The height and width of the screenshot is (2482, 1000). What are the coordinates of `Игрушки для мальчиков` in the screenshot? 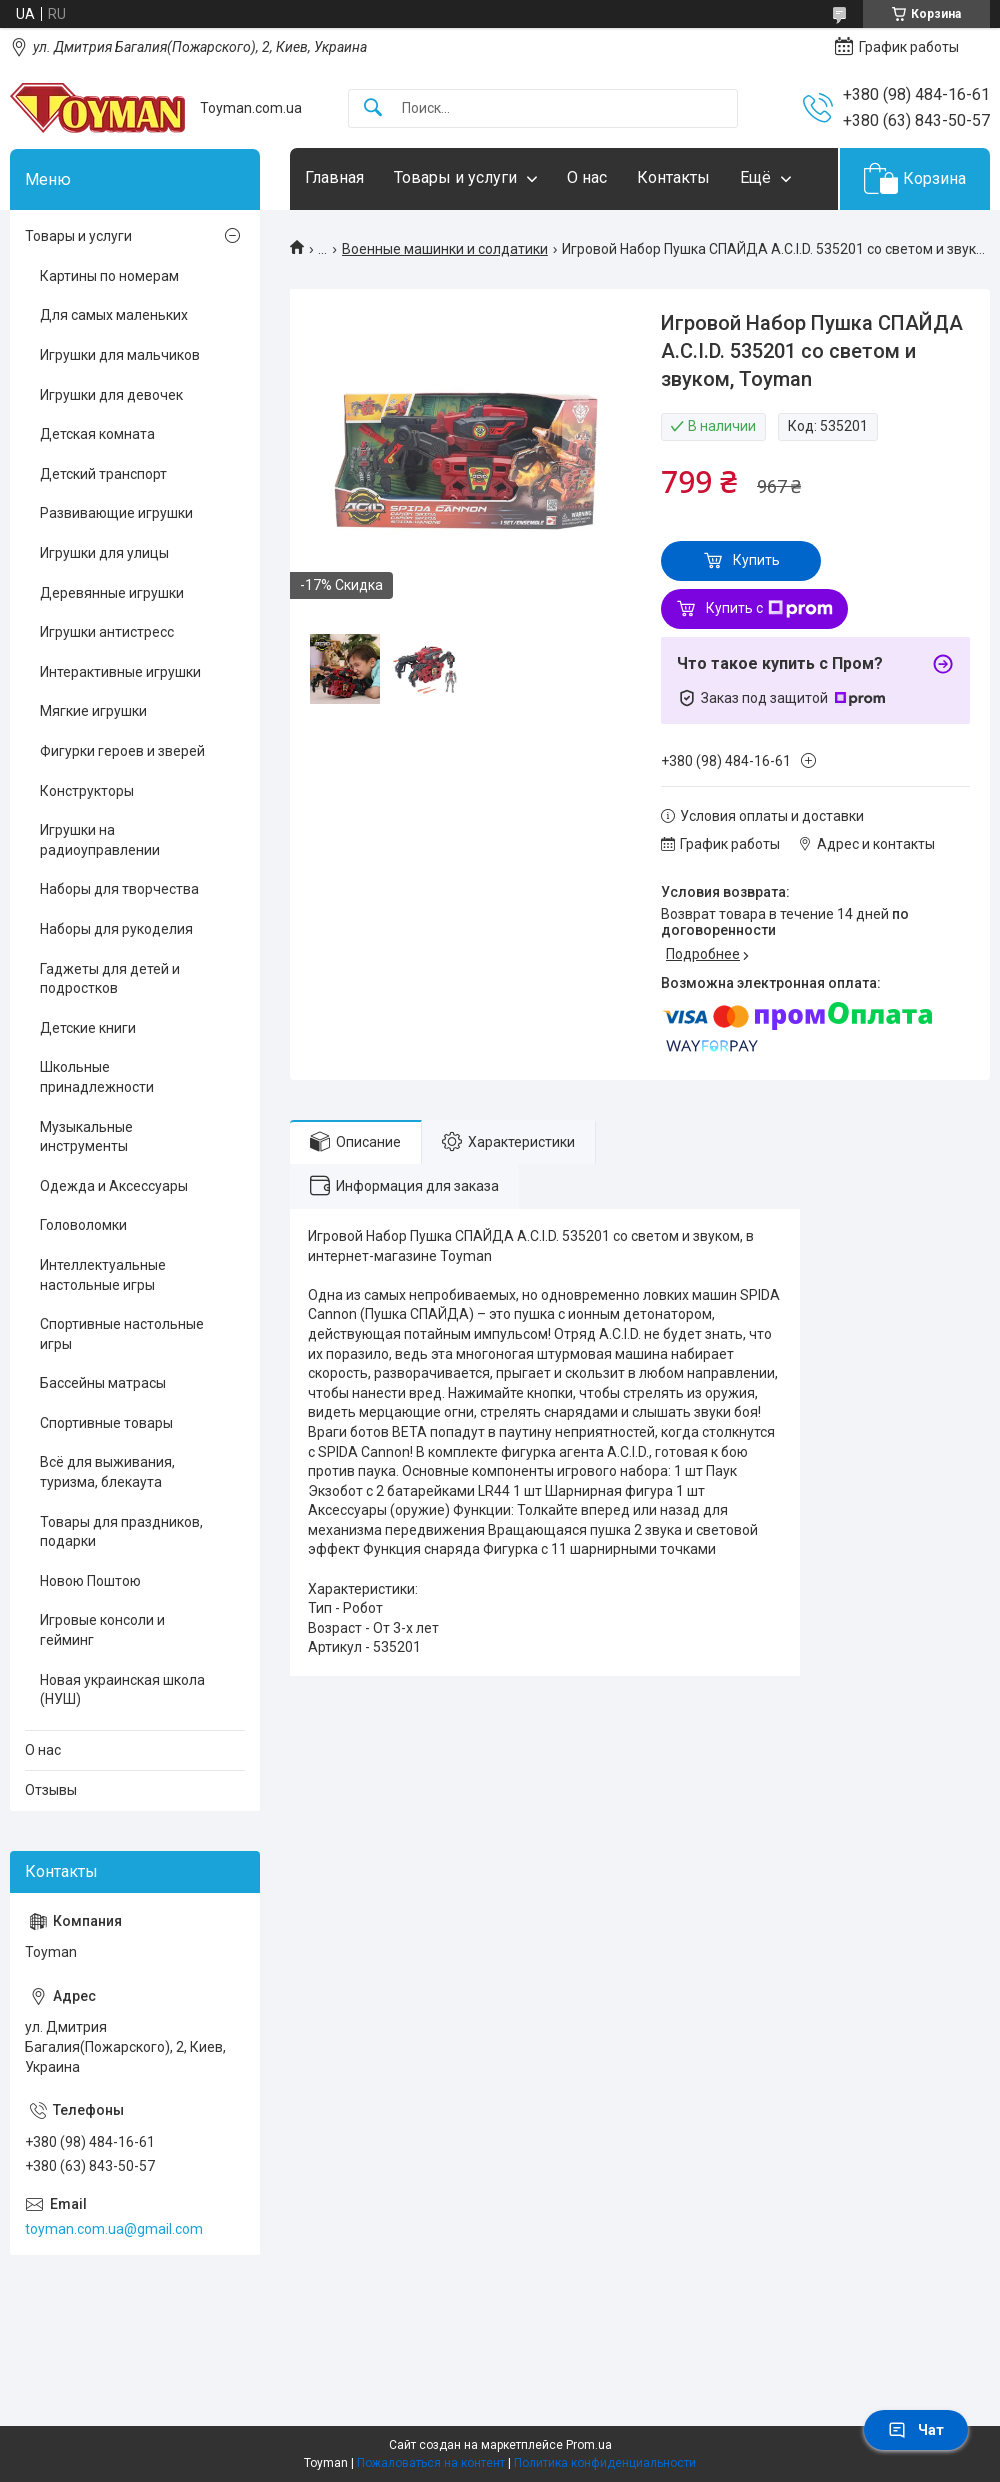 It's located at (120, 355).